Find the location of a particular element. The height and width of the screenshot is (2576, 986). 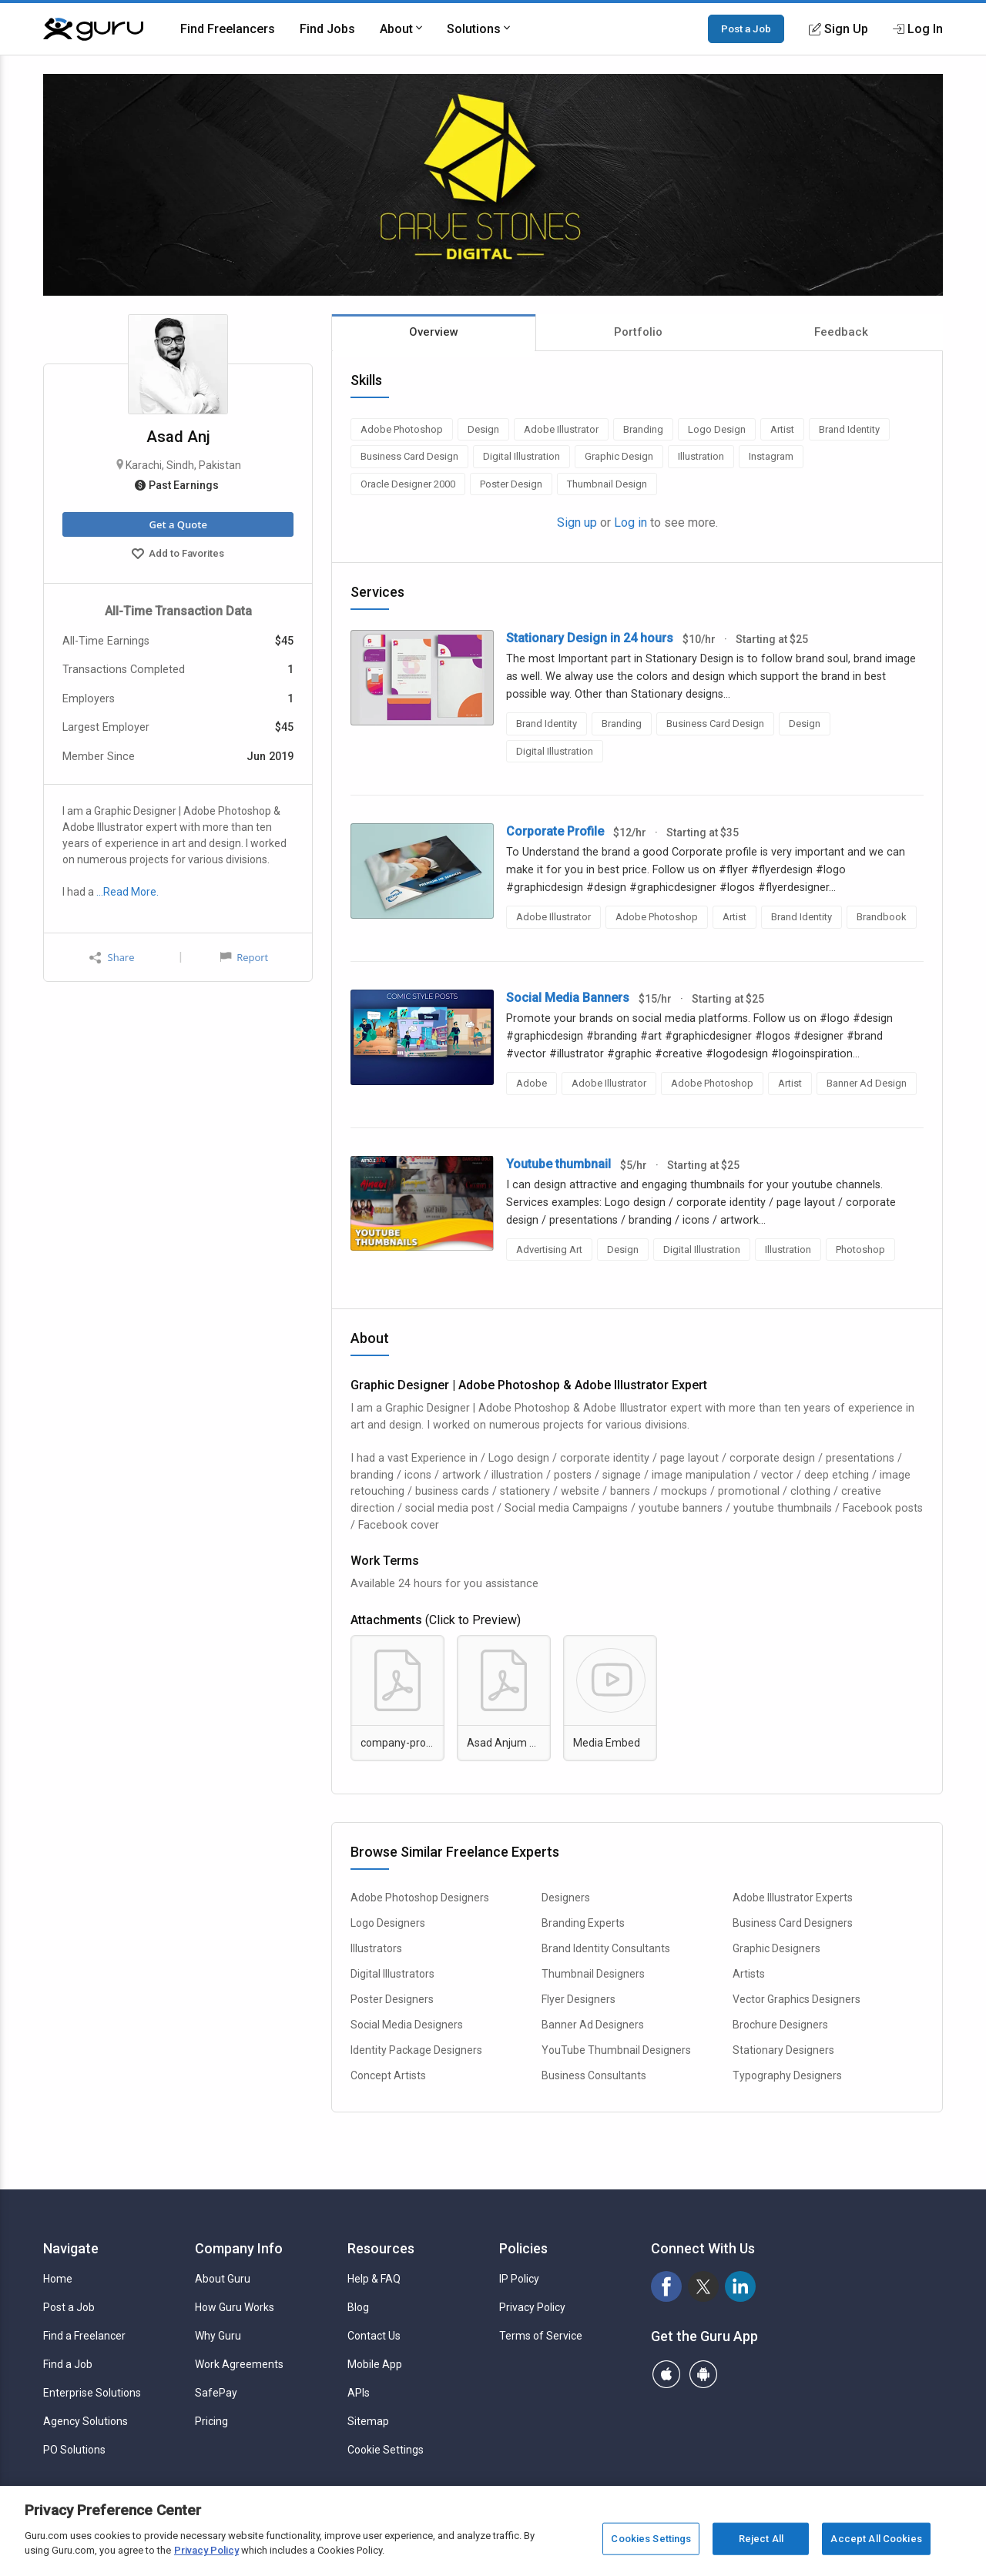

PO Solutions is located at coordinates (74, 2450).